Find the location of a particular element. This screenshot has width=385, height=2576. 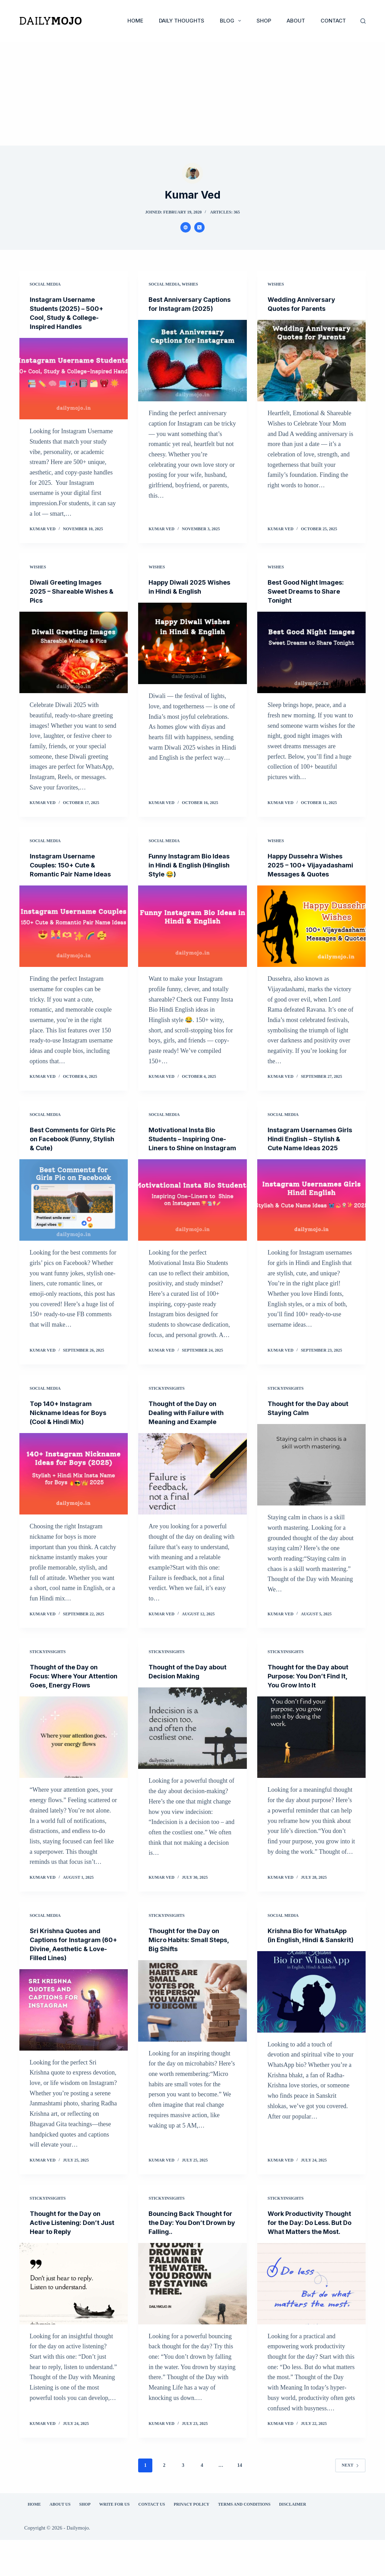

Best Good Night Images: Sweet Dreams to Share Tonight is located at coordinates (310, 591).